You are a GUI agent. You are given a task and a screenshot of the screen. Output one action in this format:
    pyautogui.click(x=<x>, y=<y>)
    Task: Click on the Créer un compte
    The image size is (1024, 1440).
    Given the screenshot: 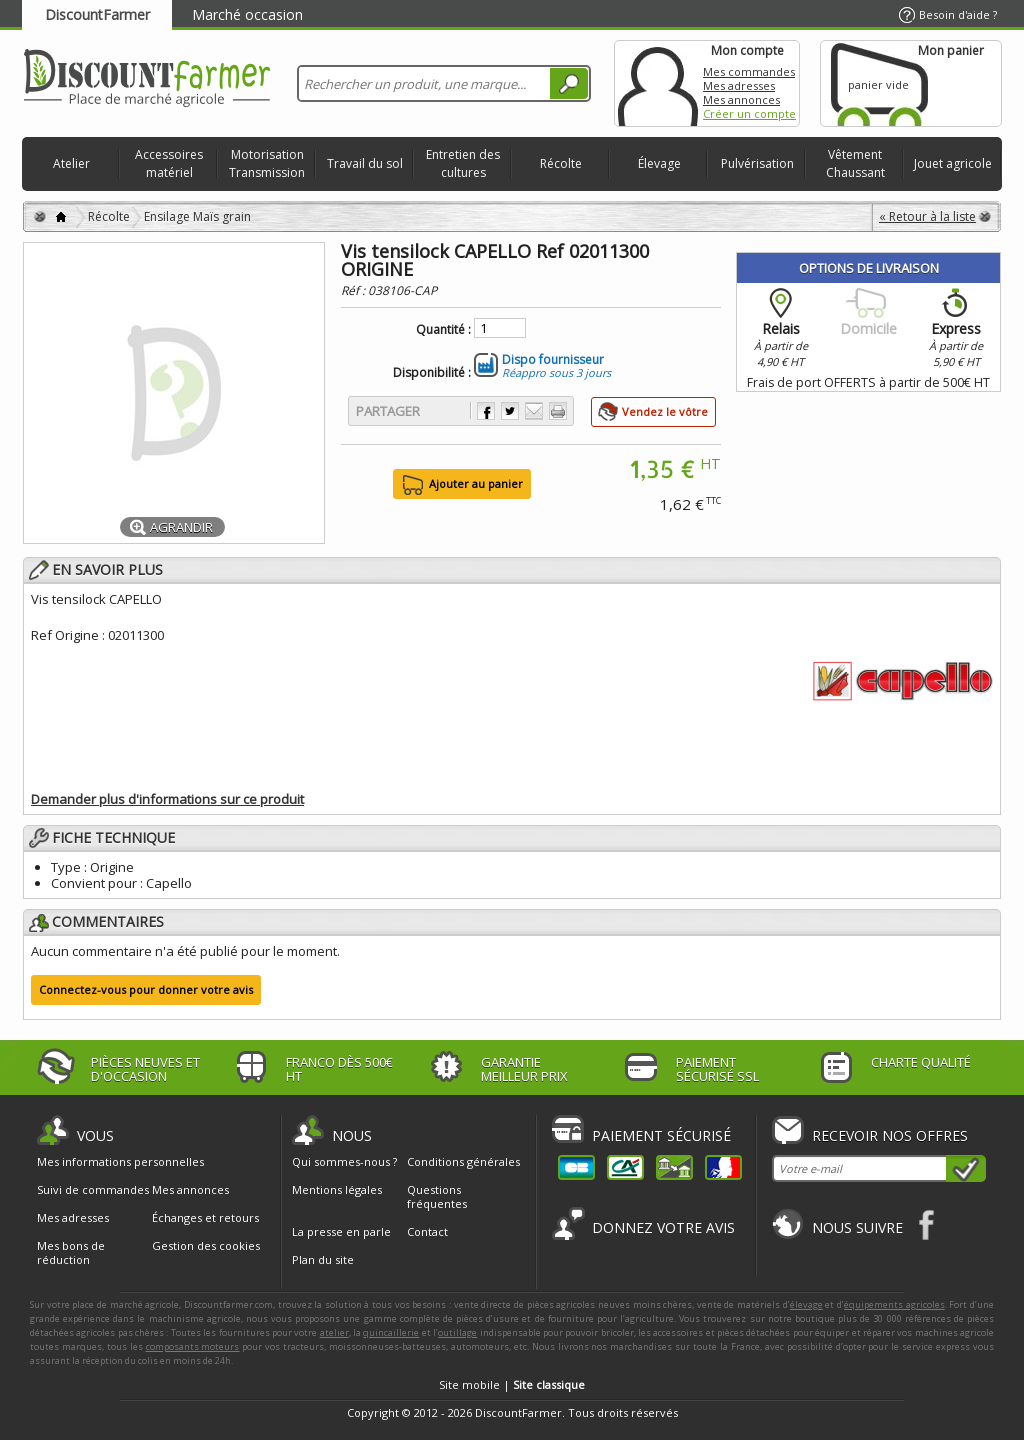 What is the action you would take?
    pyautogui.click(x=749, y=113)
    